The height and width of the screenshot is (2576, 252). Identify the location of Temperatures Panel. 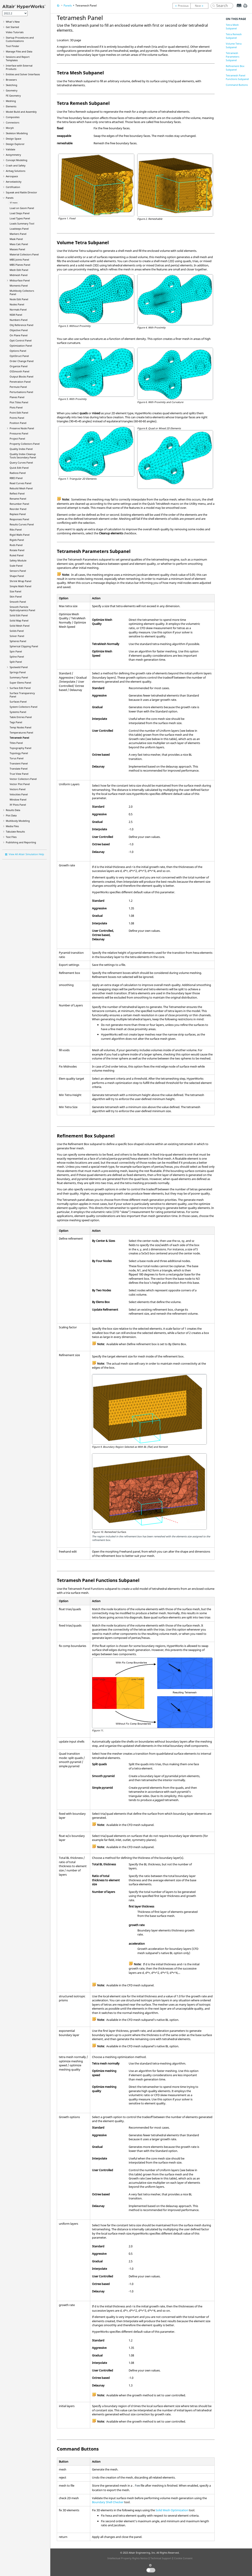
(21, 732).